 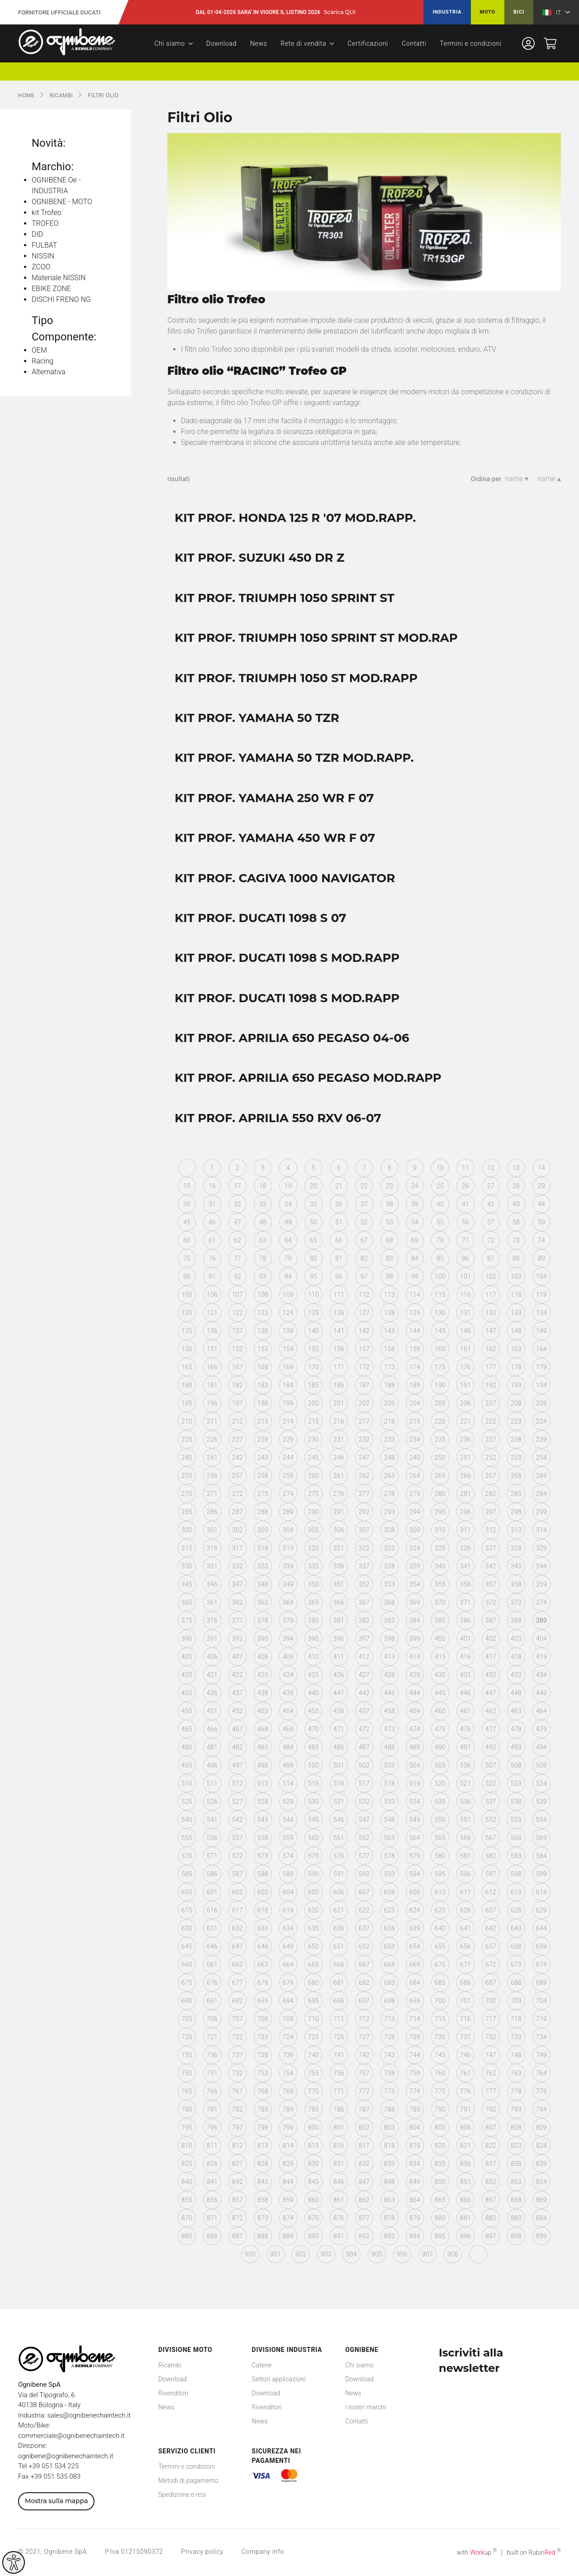 What do you see at coordinates (364, 1729) in the screenshot?
I see `472` at bounding box center [364, 1729].